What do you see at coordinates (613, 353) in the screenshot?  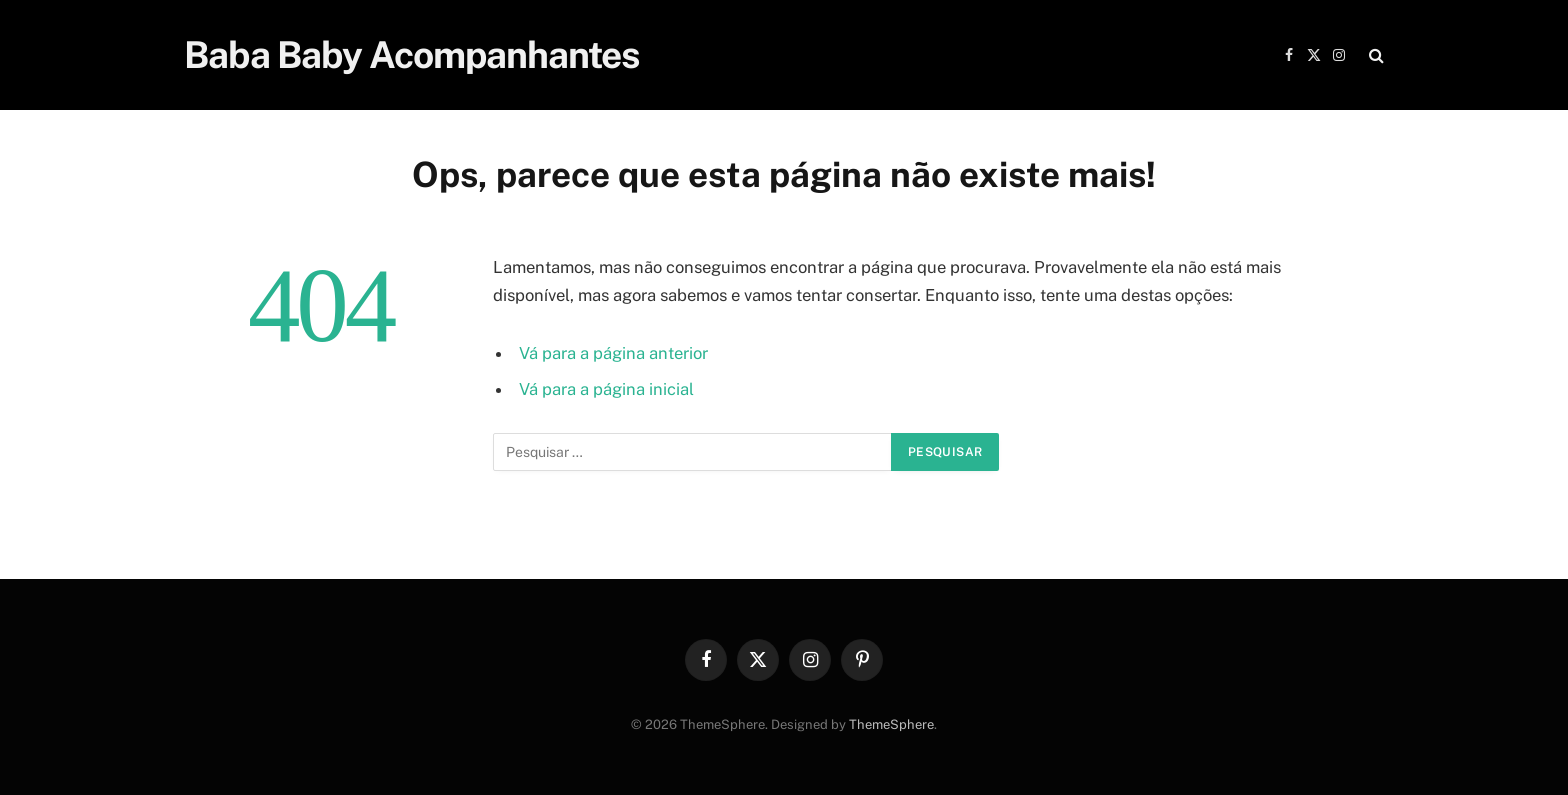 I see `Vá para a página anterior` at bounding box center [613, 353].